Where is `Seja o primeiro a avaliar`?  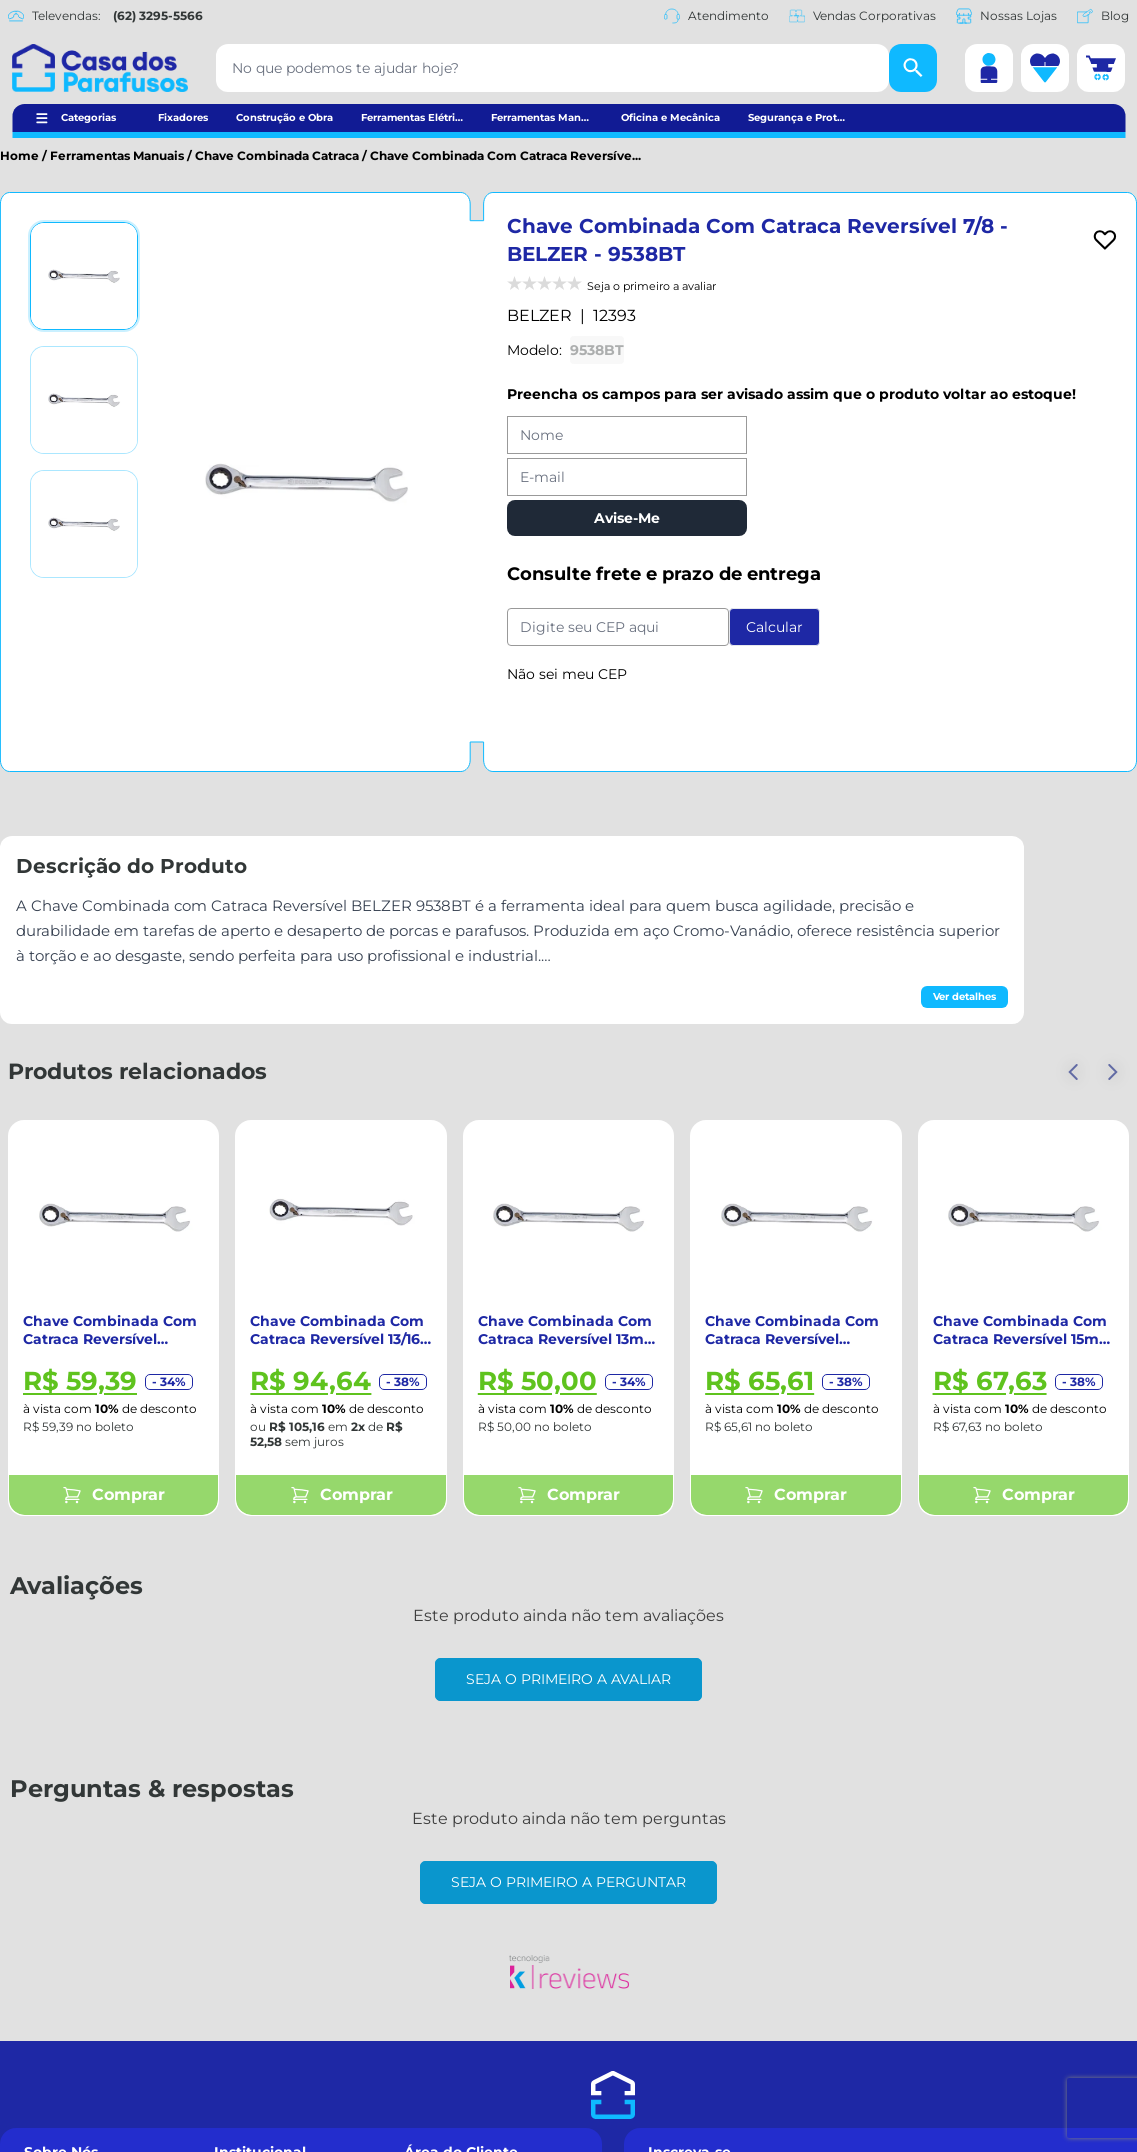
Seja o primeiro a avaliar is located at coordinates (568, 1679).